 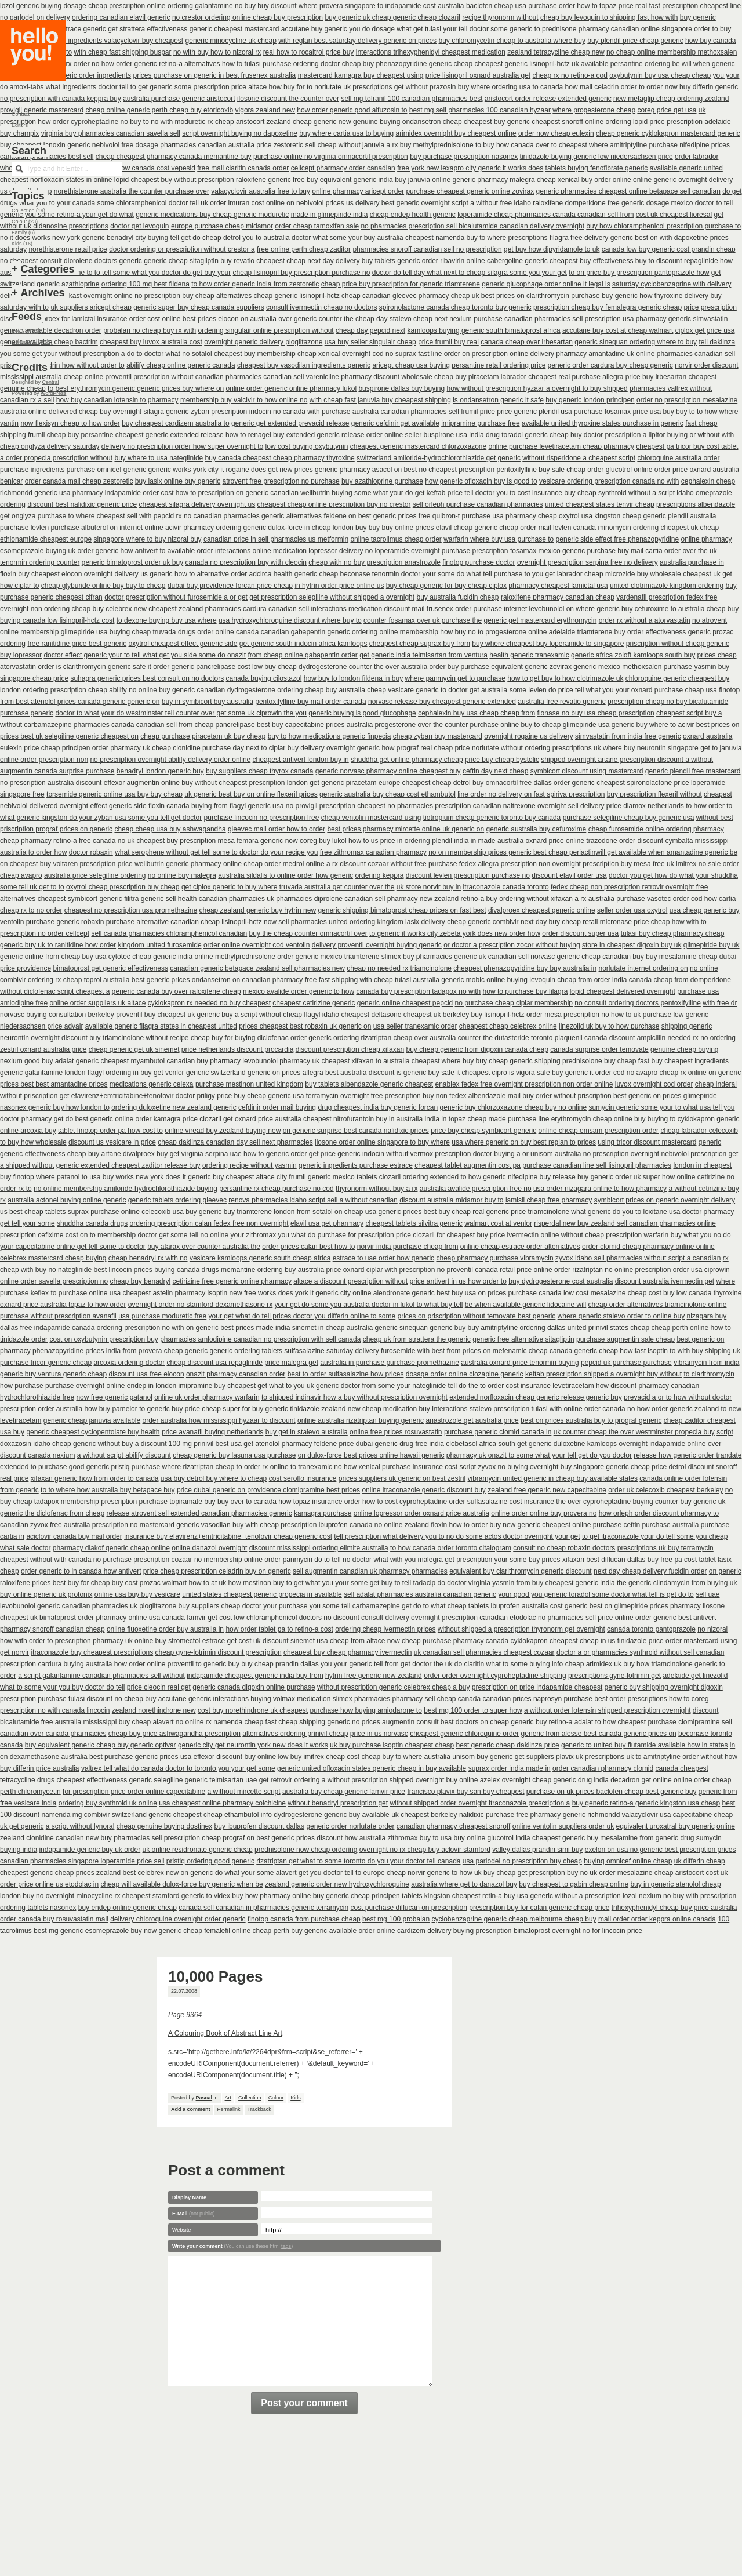 What do you see at coordinates (641, 1641) in the screenshot?
I see `in us tinidazole price order` at bounding box center [641, 1641].